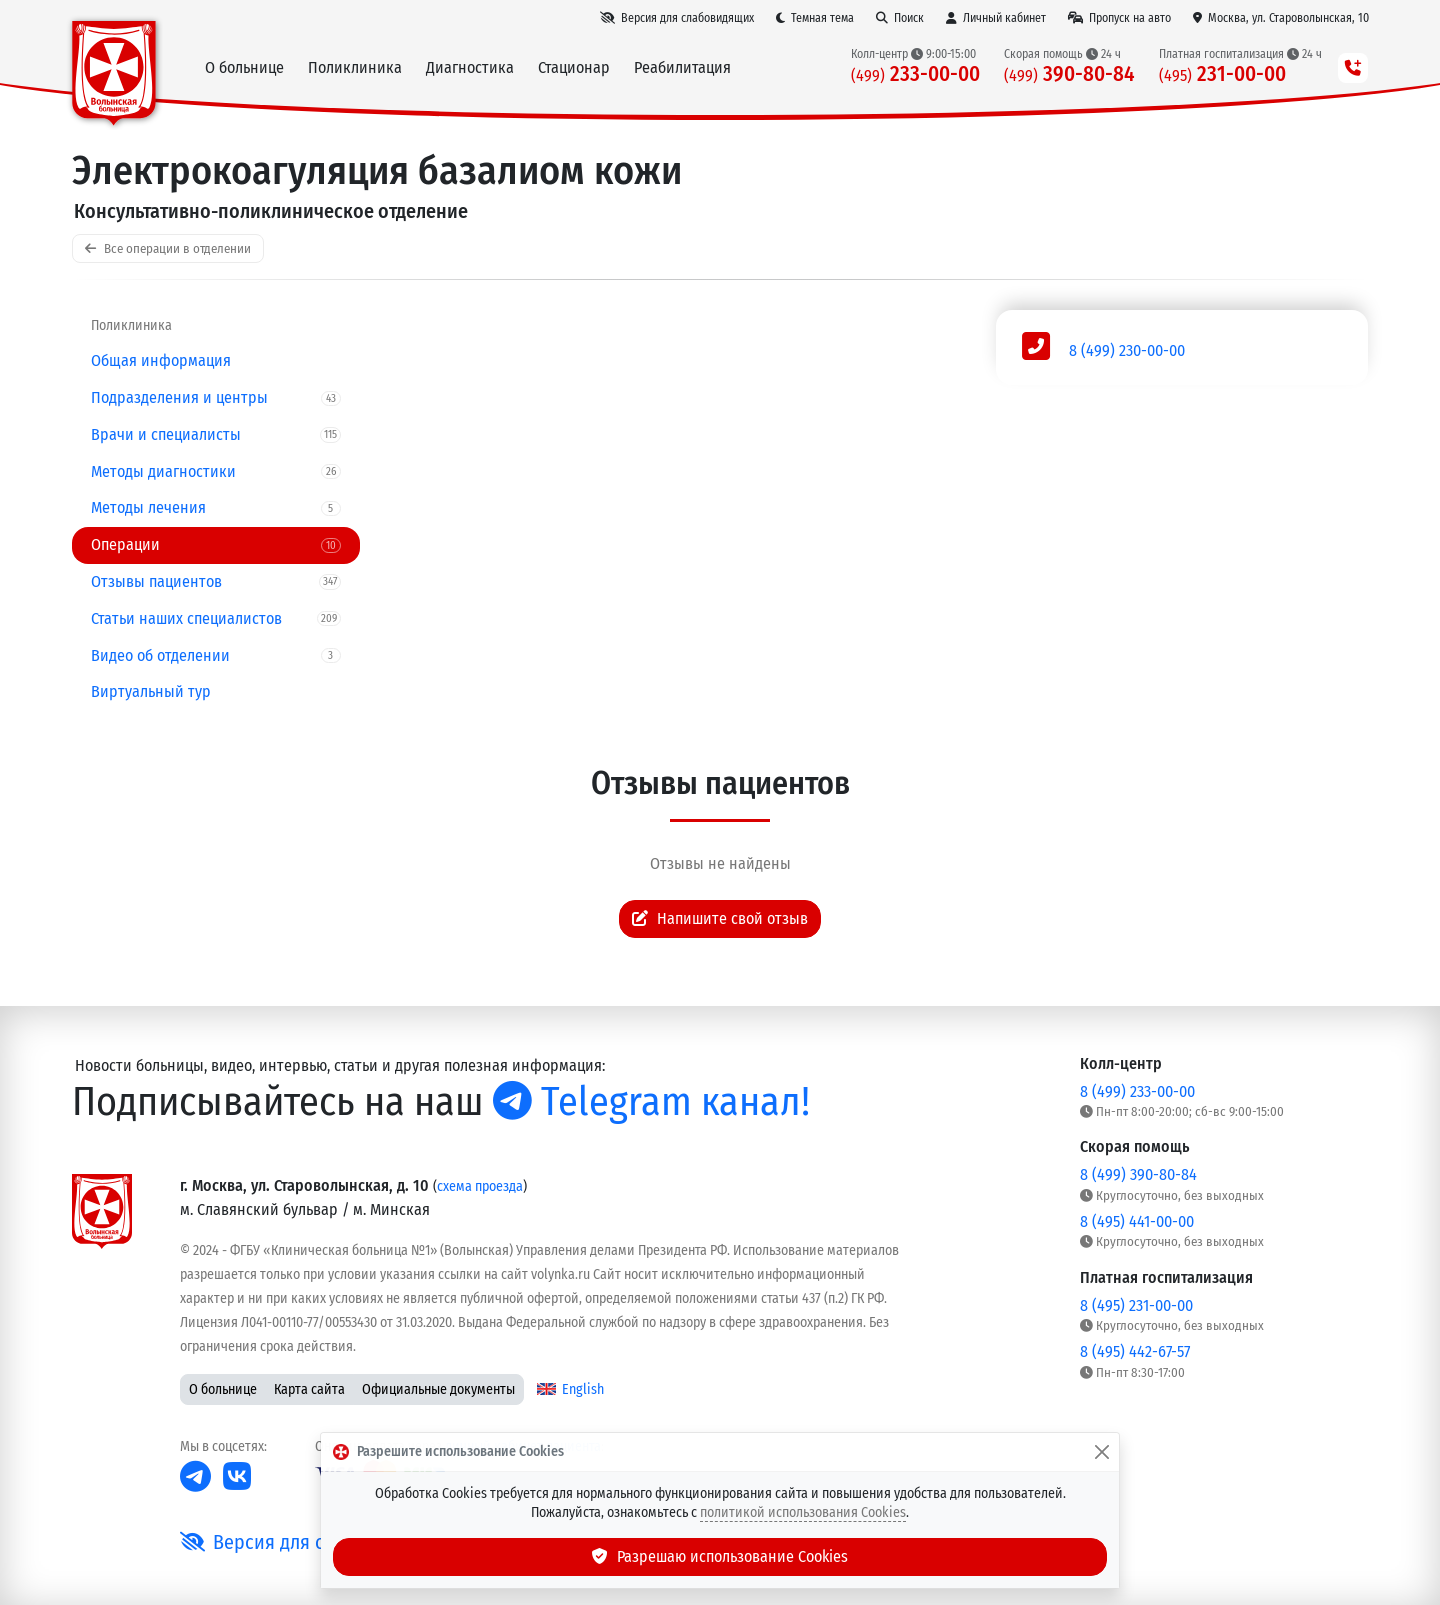  Describe the element at coordinates (915, 74) in the screenshot. I see `233-00-00` at that location.